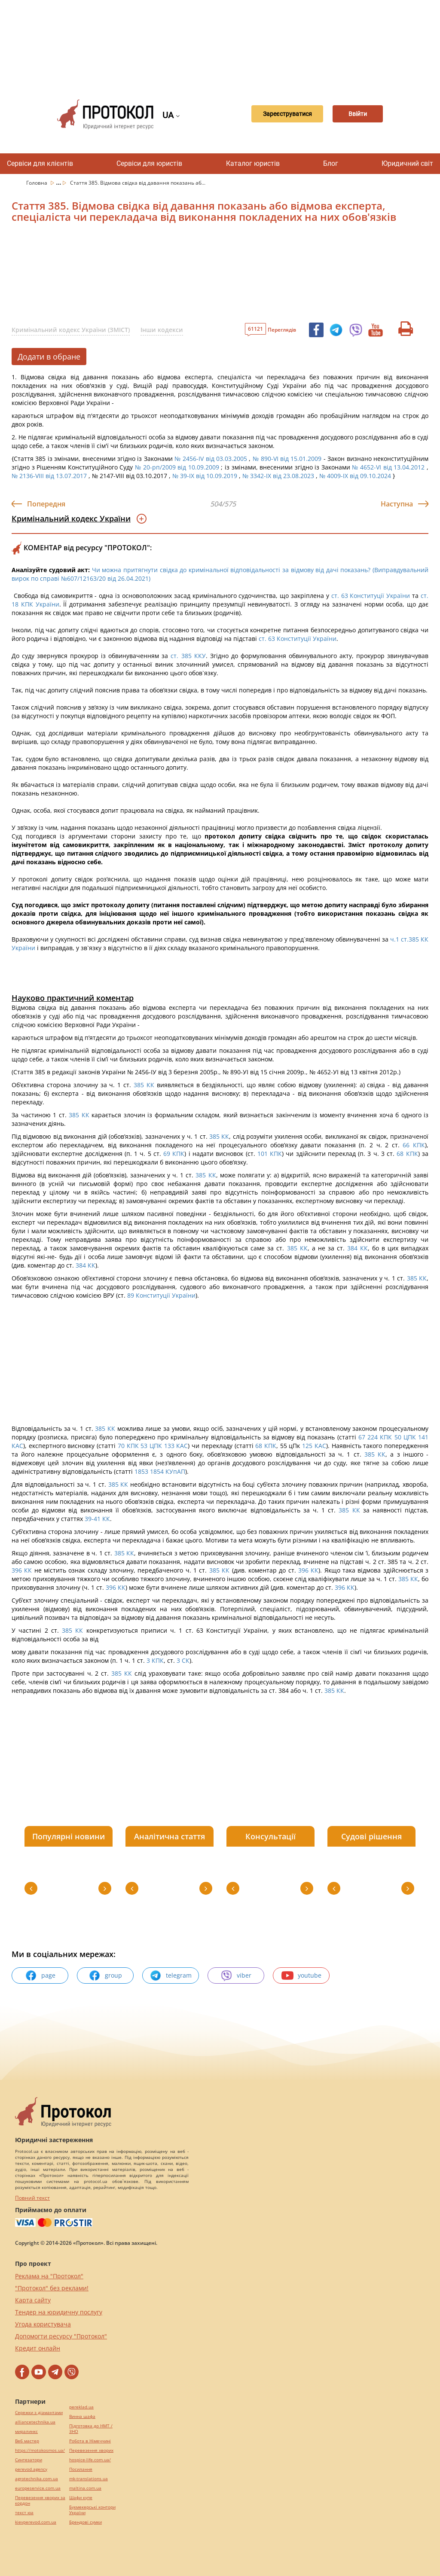 This screenshot has width=440, height=2576. What do you see at coordinates (157, 1471) in the screenshot?
I see `1854` at bounding box center [157, 1471].